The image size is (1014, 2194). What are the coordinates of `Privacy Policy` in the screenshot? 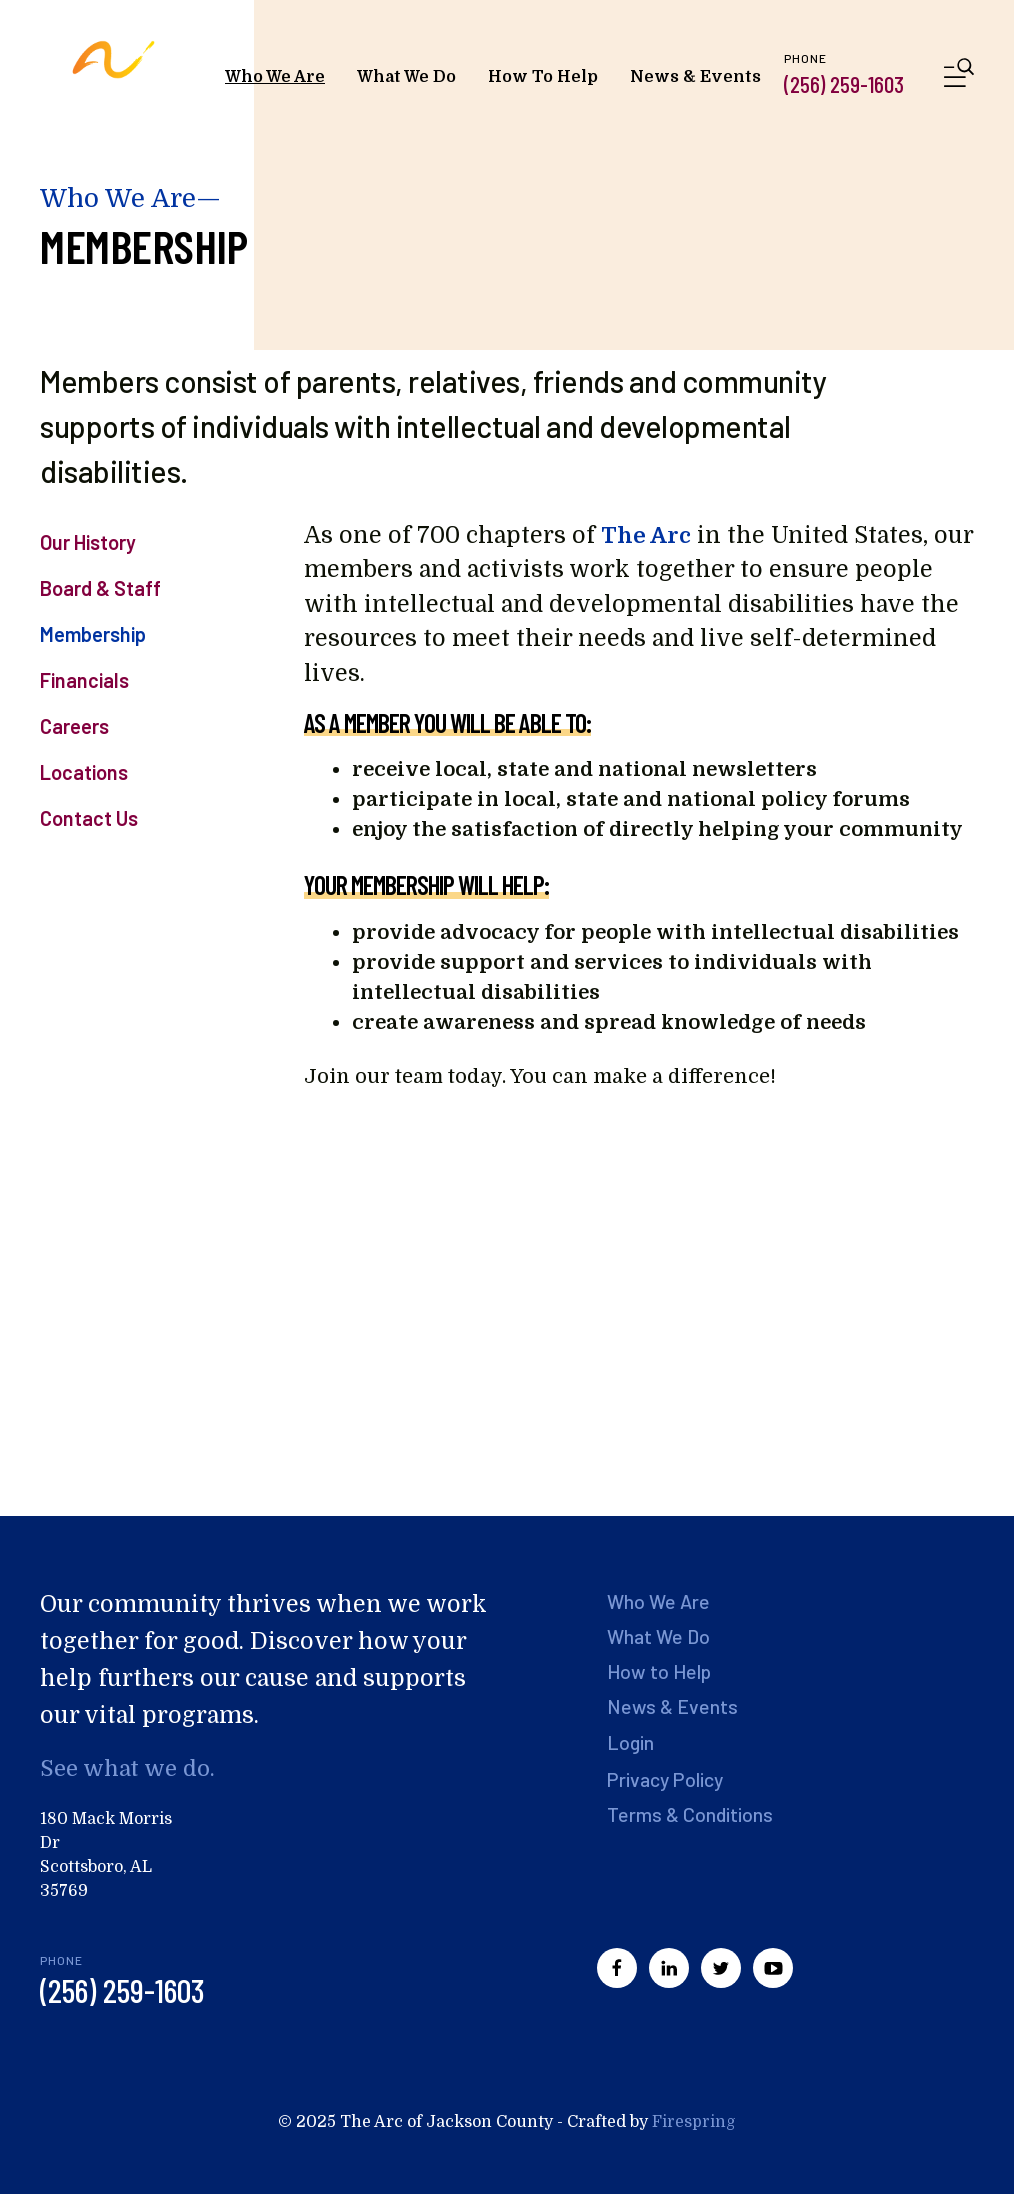 It's located at (668, 1778).